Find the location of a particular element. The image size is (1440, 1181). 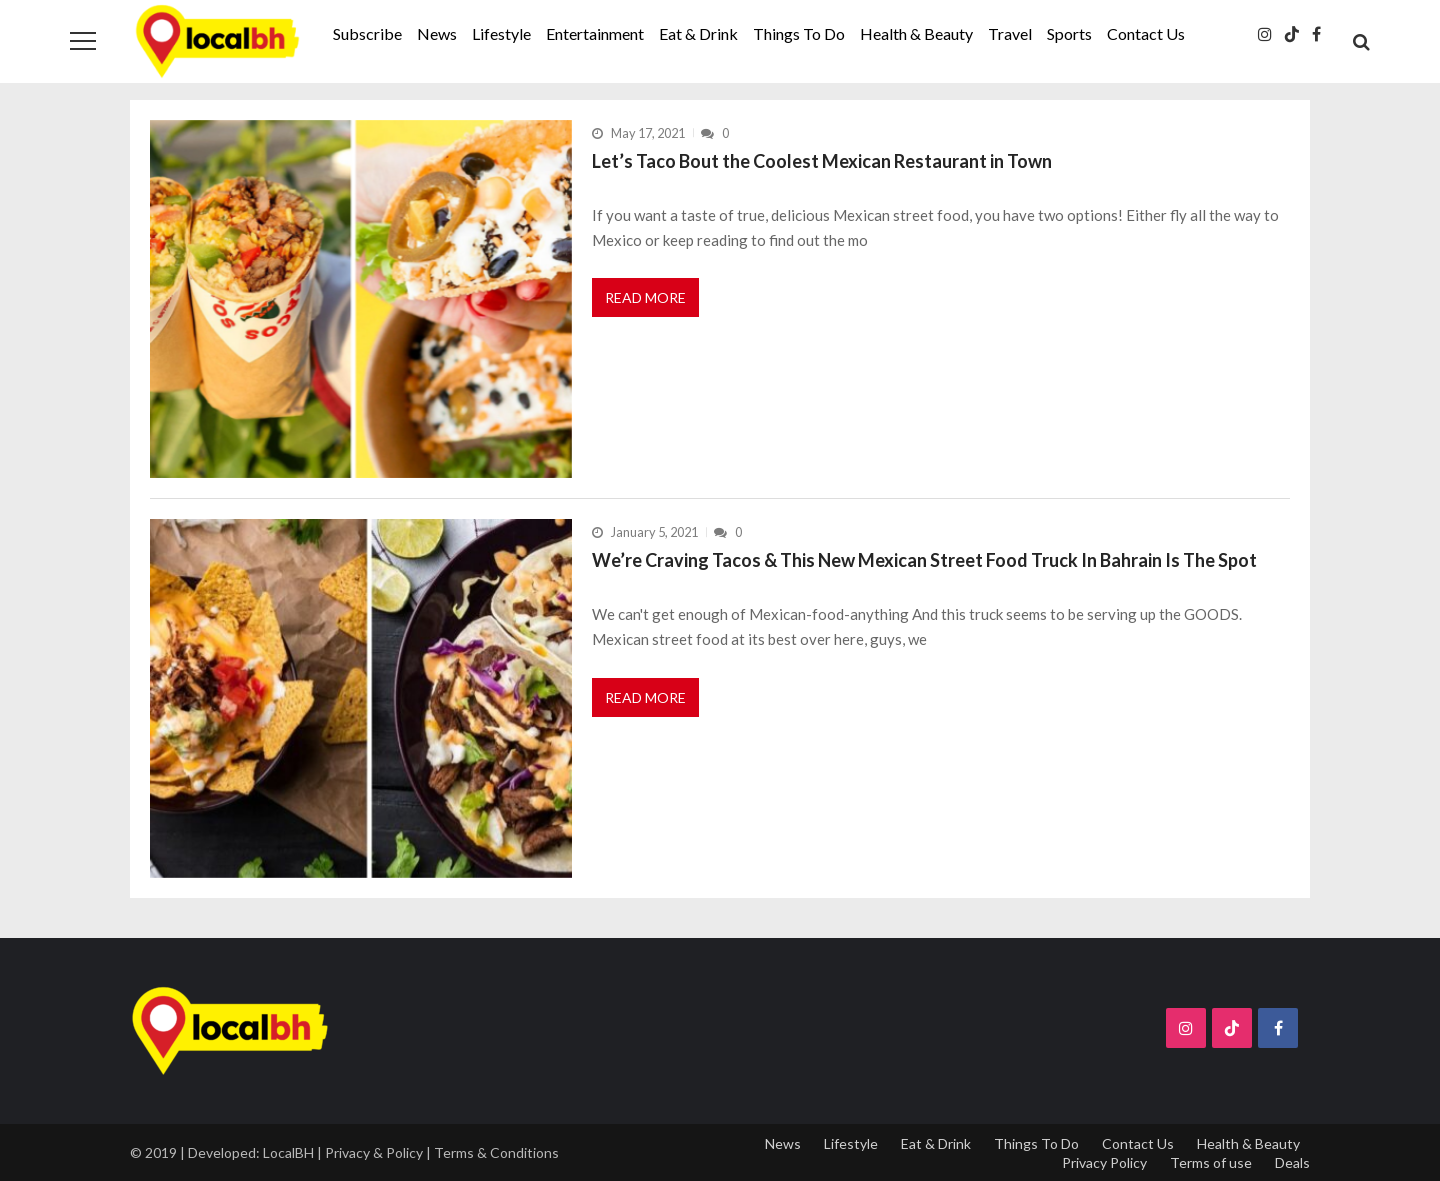

Travel is located at coordinates (1010, 33).